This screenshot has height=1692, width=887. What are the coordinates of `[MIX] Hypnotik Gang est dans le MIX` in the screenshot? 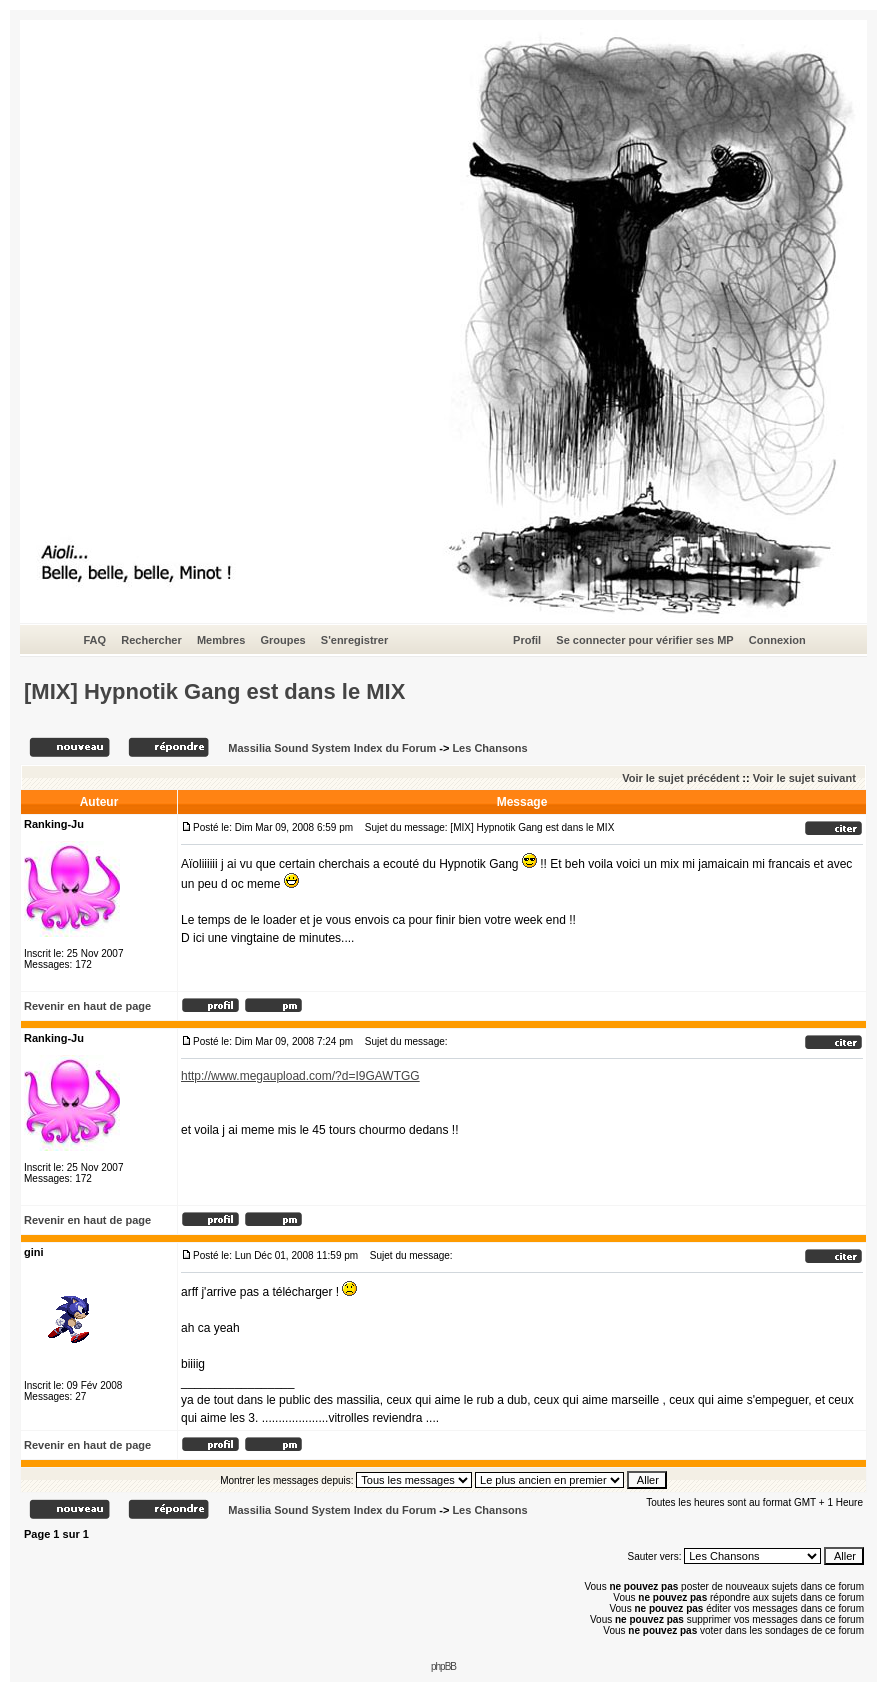 It's located at (214, 691).